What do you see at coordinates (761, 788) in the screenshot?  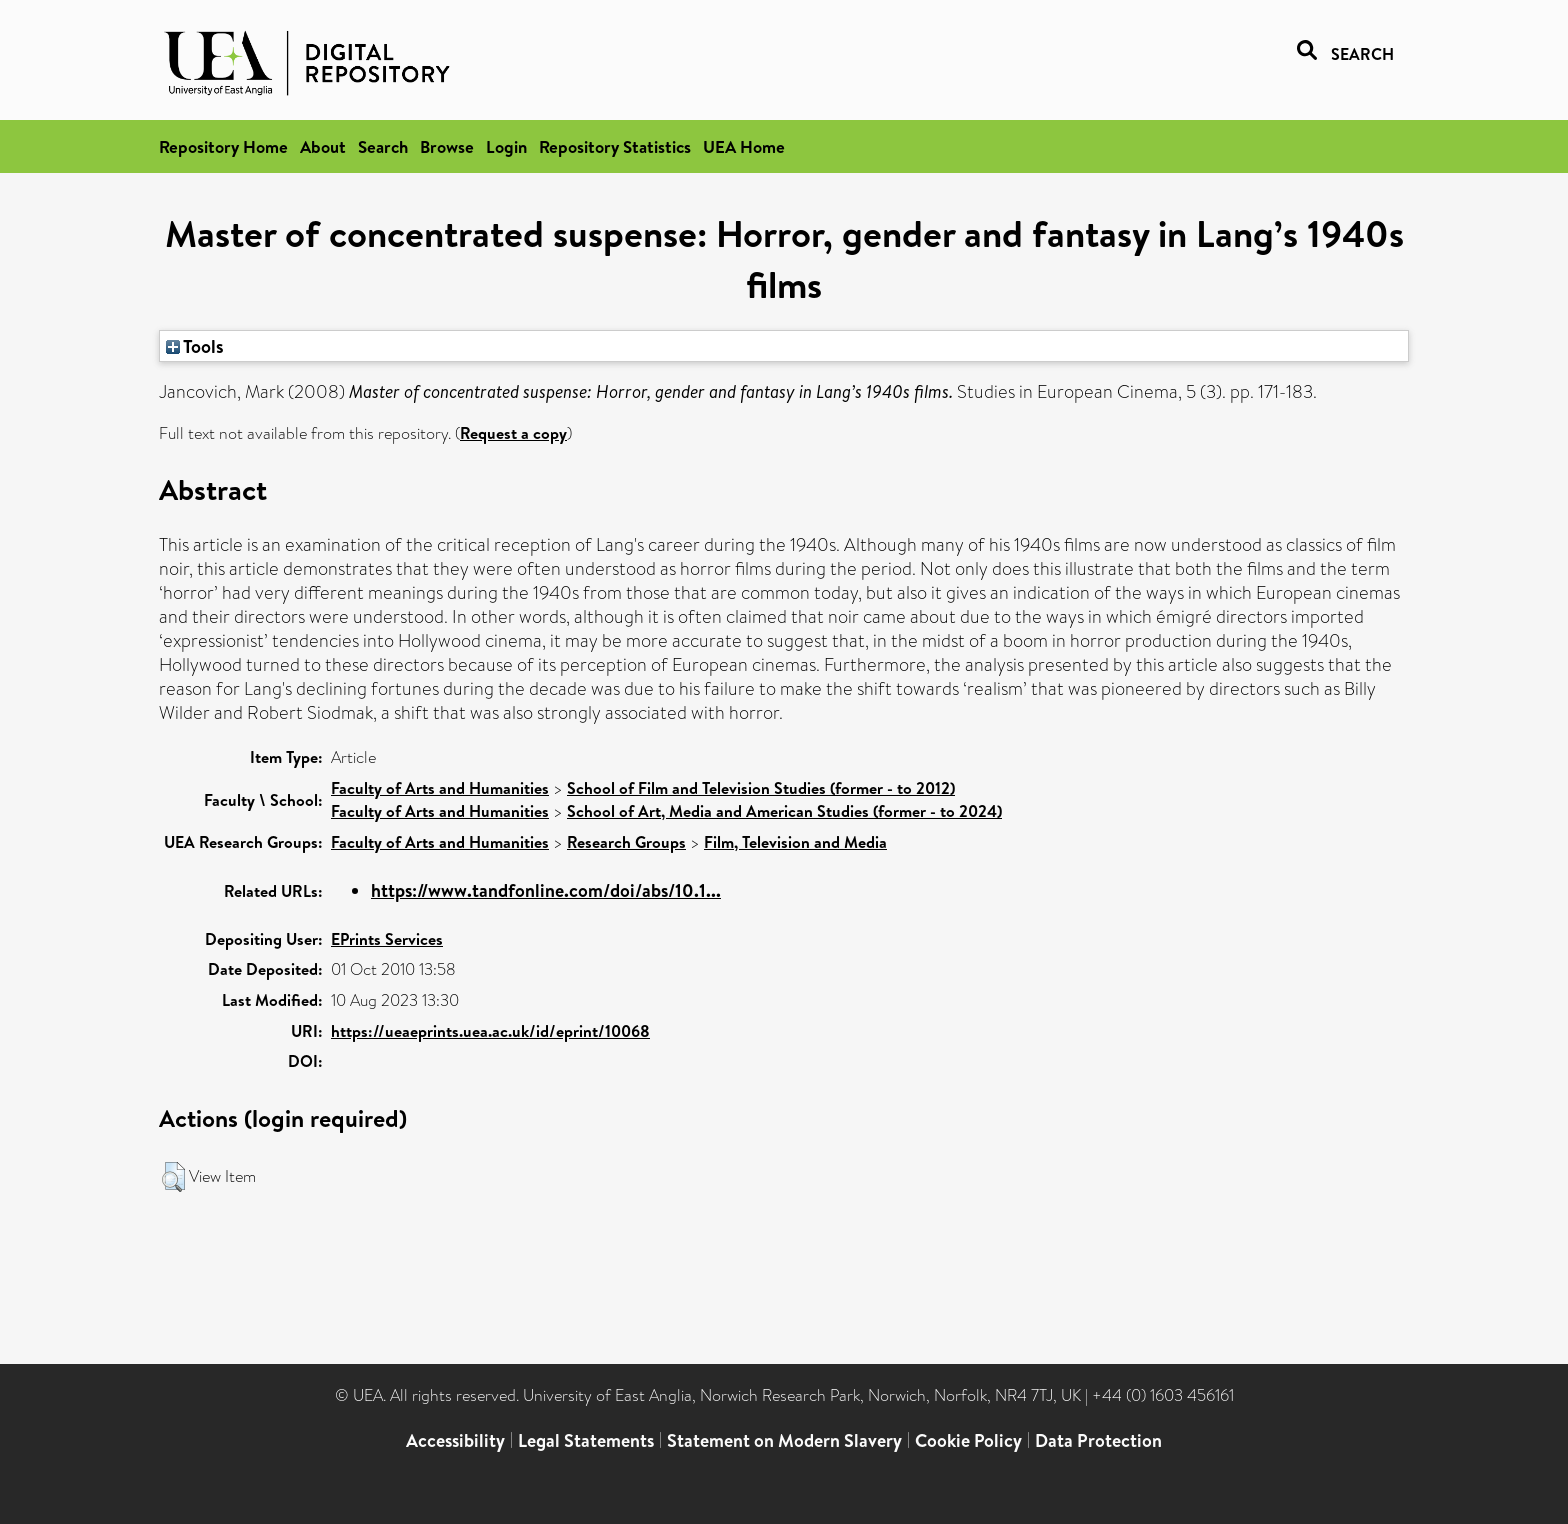 I see `School of Film and Television Studies (former - to 2012)` at bounding box center [761, 788].